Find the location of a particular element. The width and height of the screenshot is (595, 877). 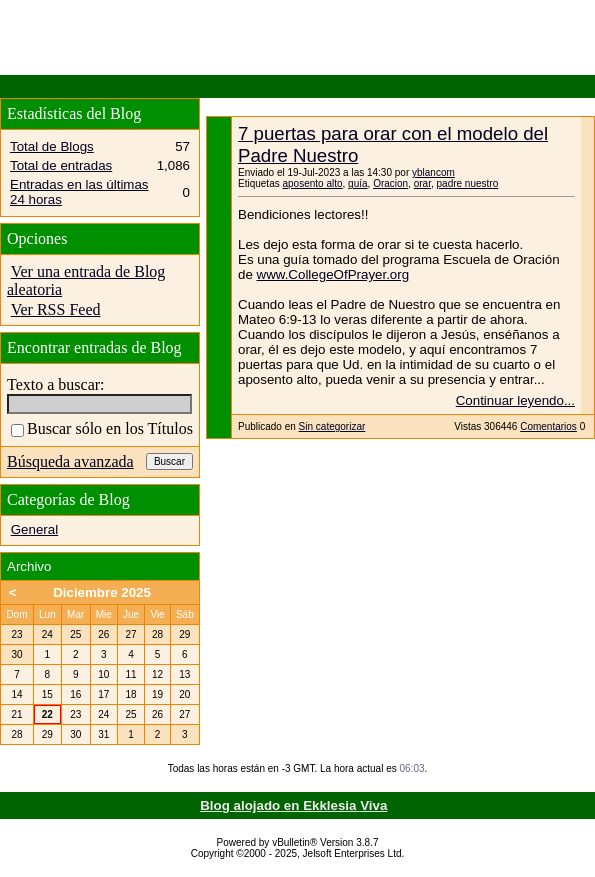

Blog alojado en Ekklesia Viva is located at coordinates (293, 805).